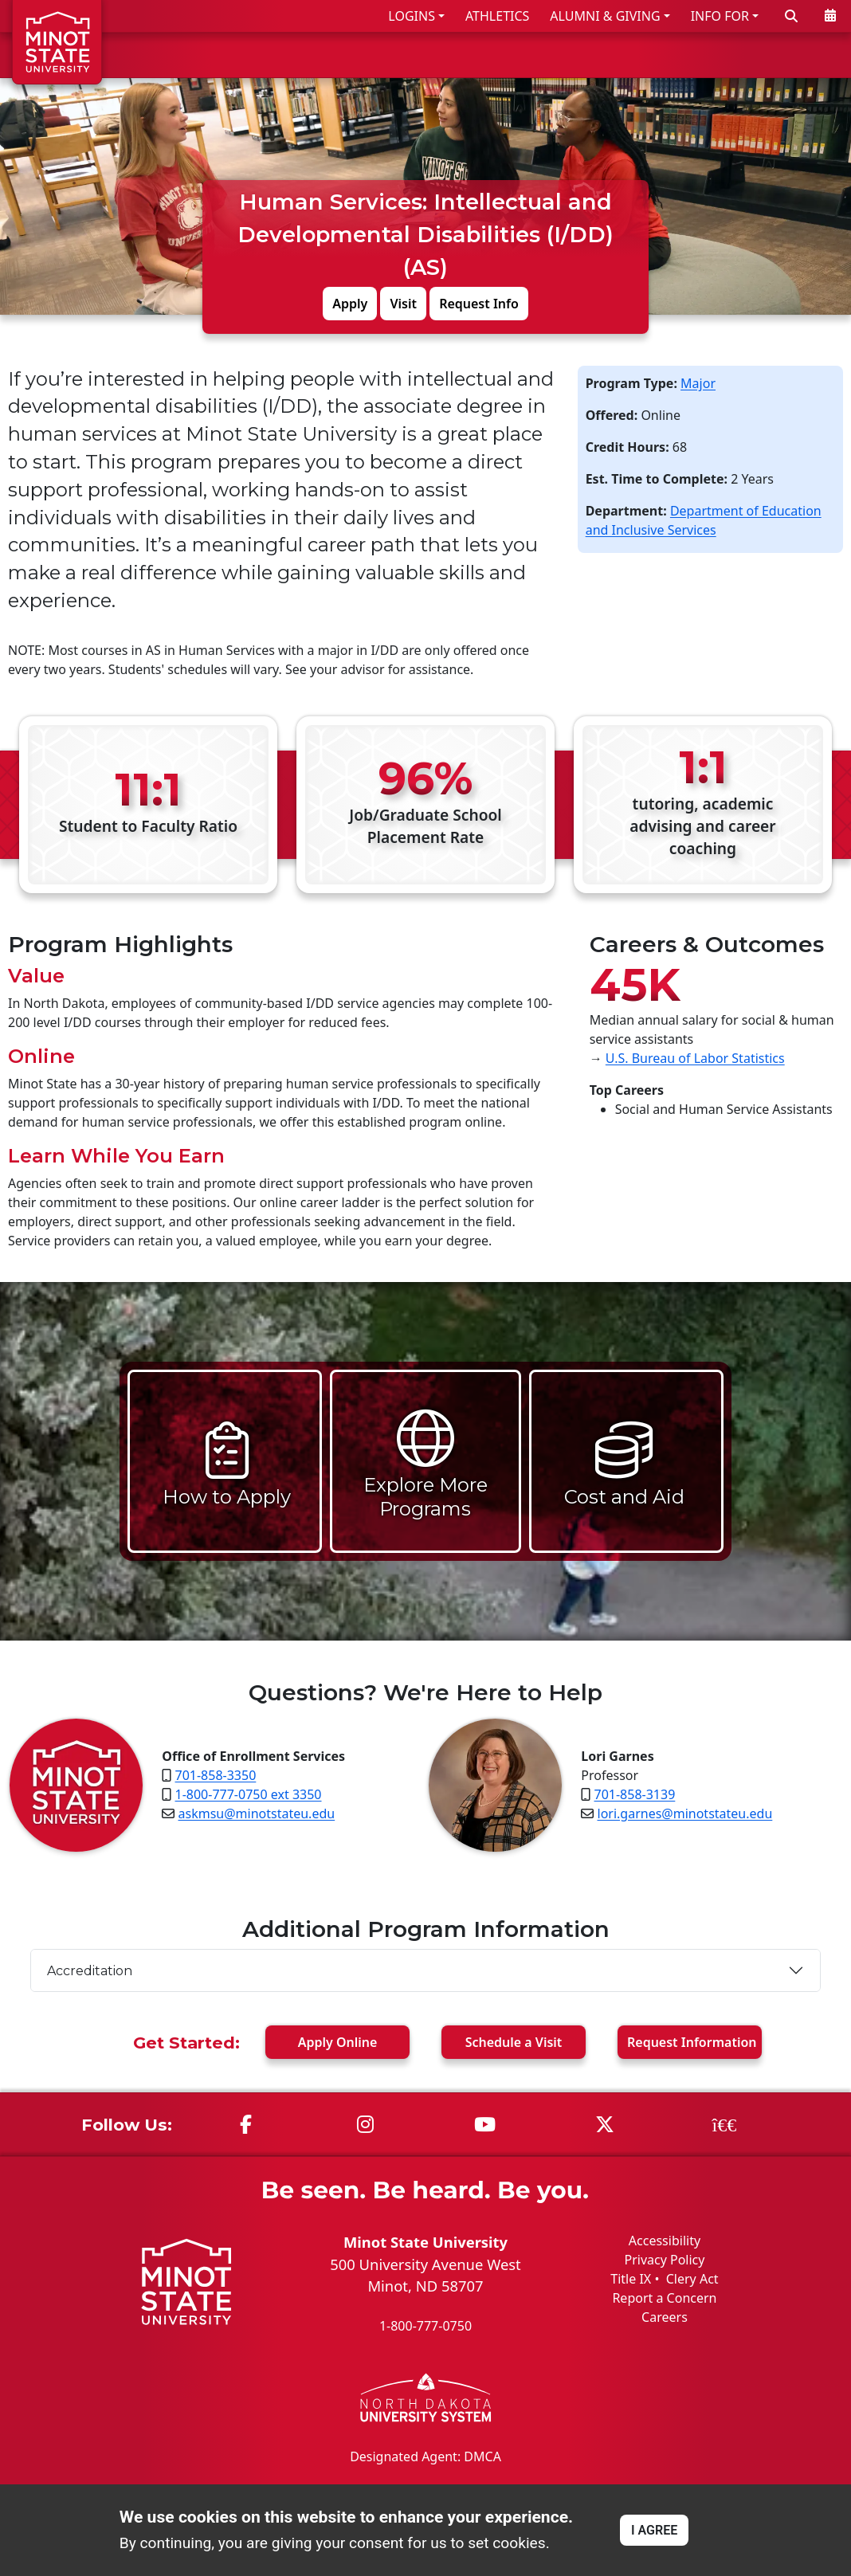 Image resolution: width=851 pixels, height=2576 pixels. I want to click on Designated Agent: DMCA, so click(425, 2456).